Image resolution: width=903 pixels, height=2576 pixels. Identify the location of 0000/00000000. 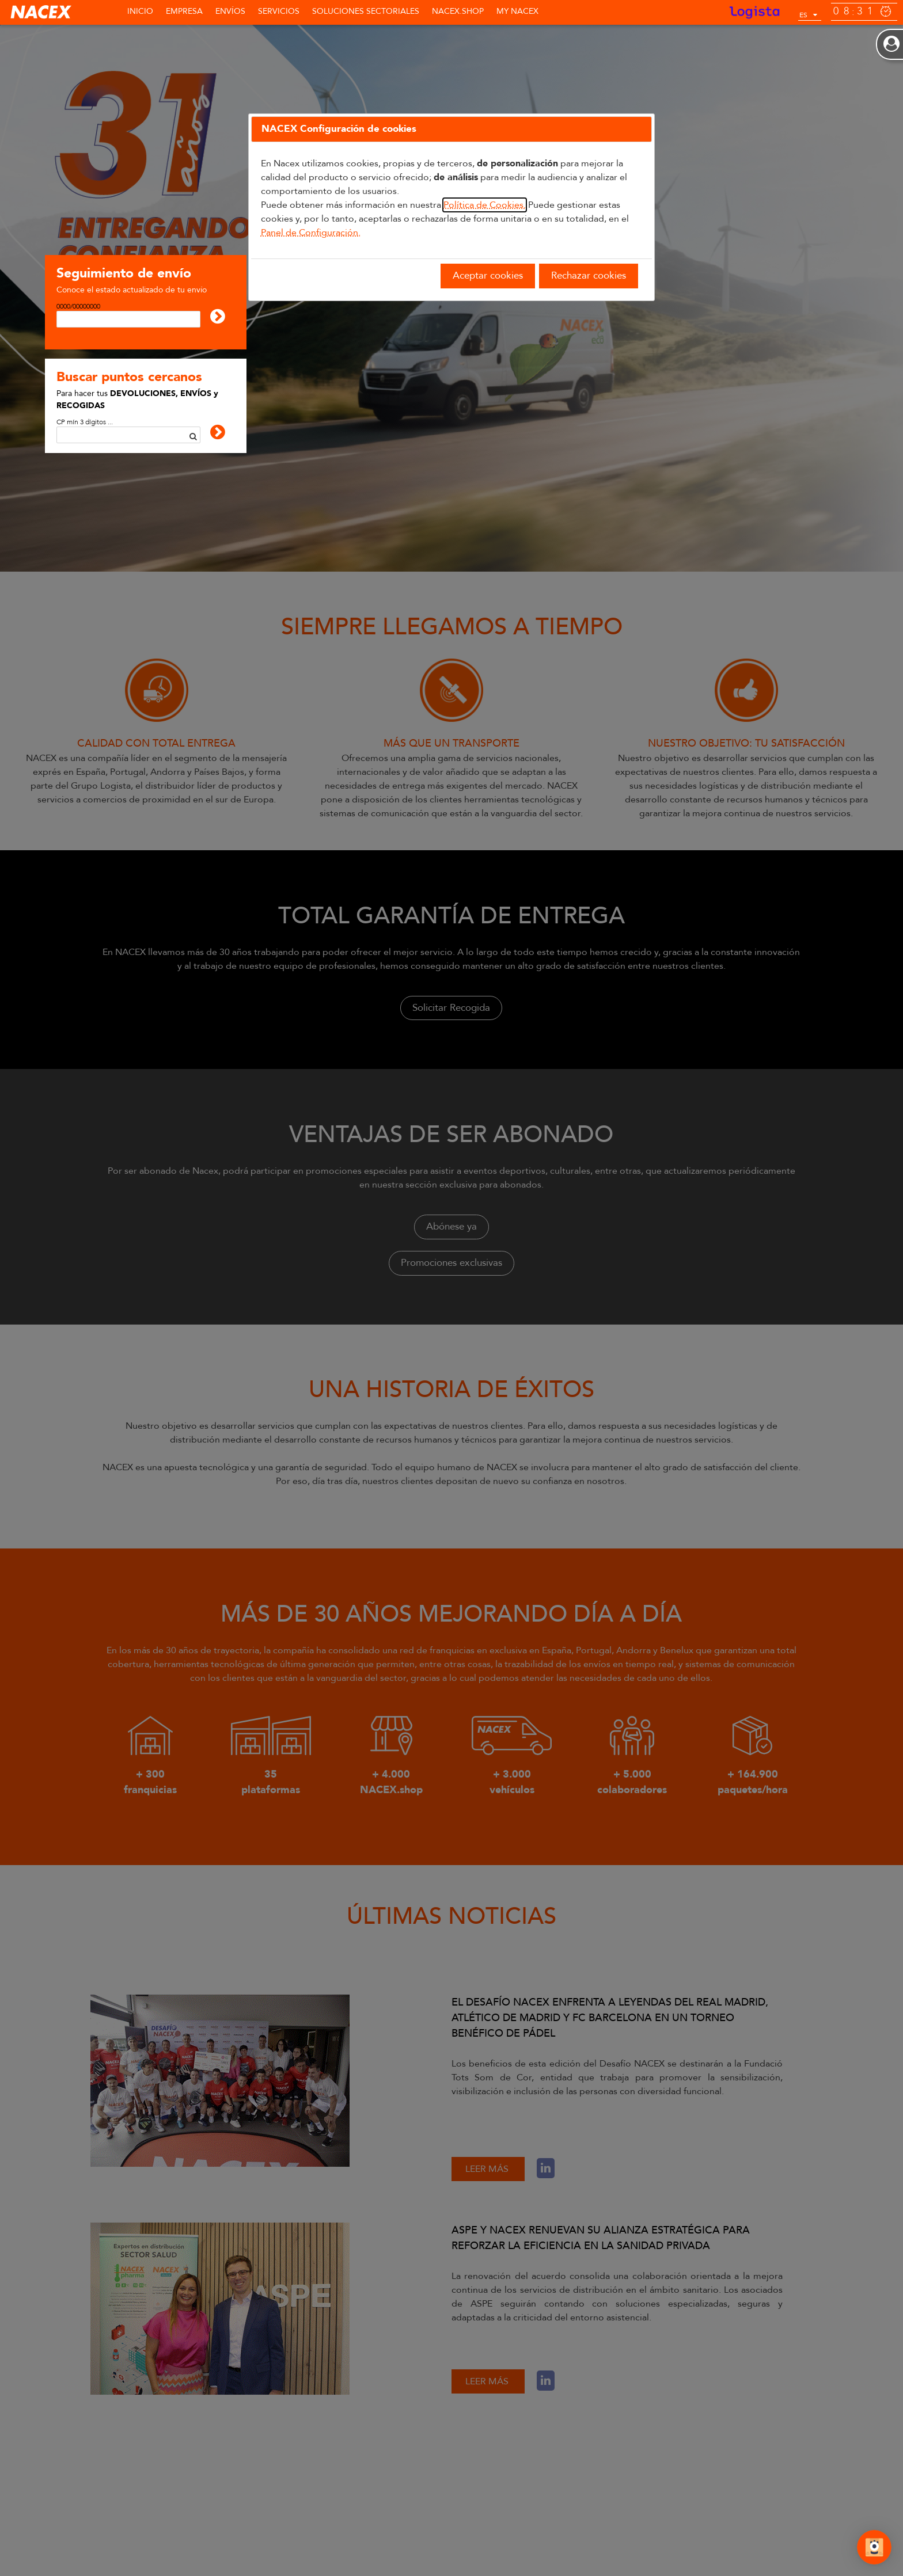
(78, 306).